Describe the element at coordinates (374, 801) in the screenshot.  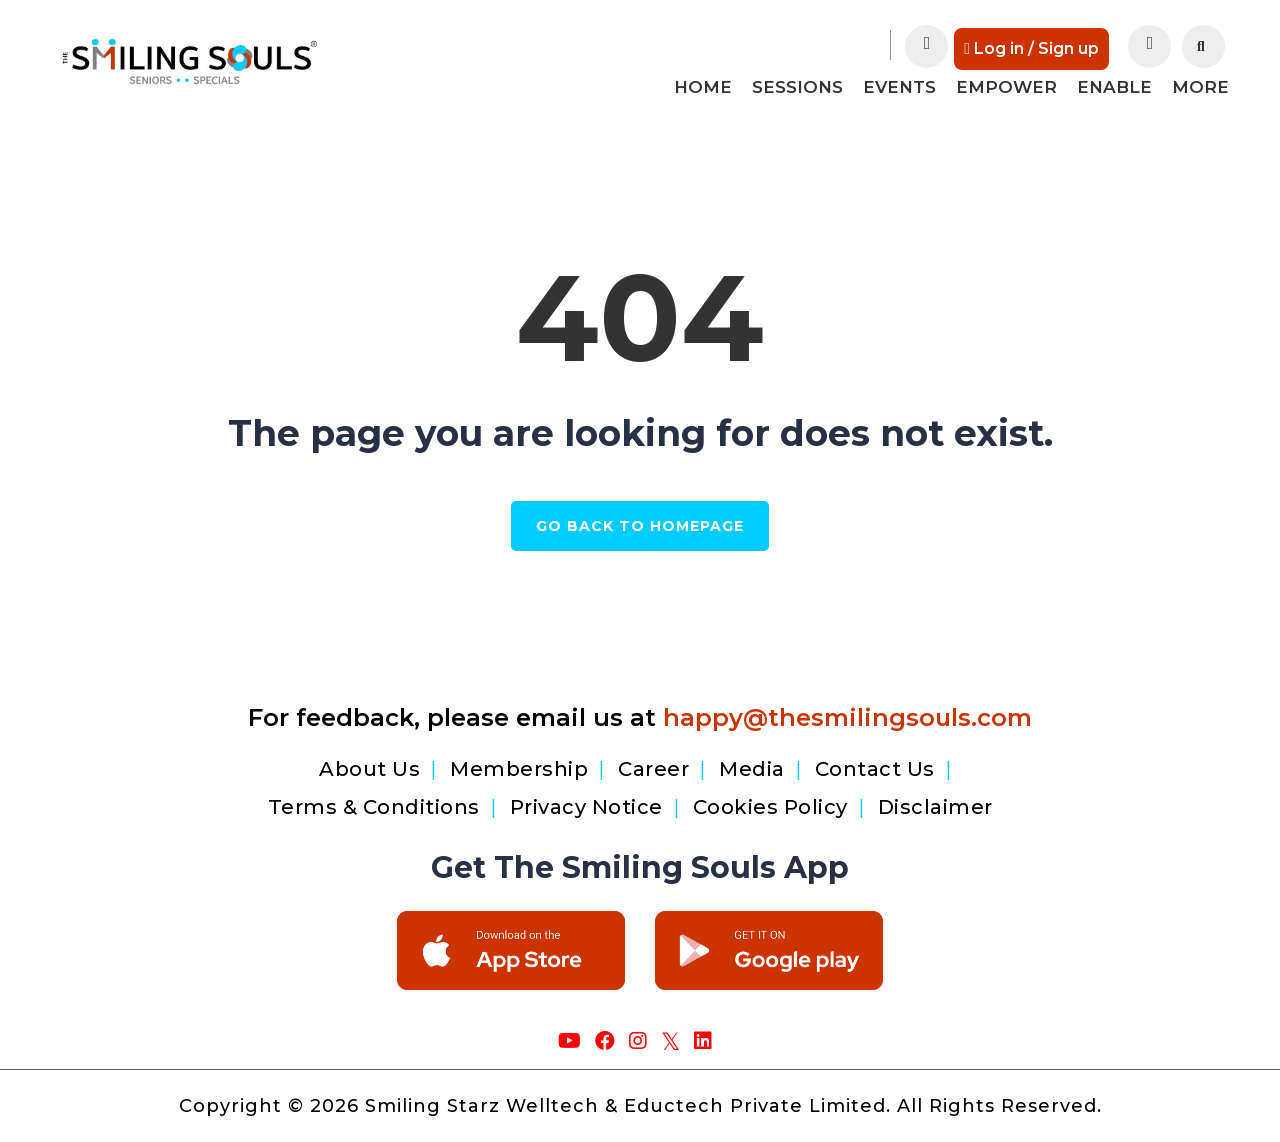
I see `Terms & Conditions` at that location.